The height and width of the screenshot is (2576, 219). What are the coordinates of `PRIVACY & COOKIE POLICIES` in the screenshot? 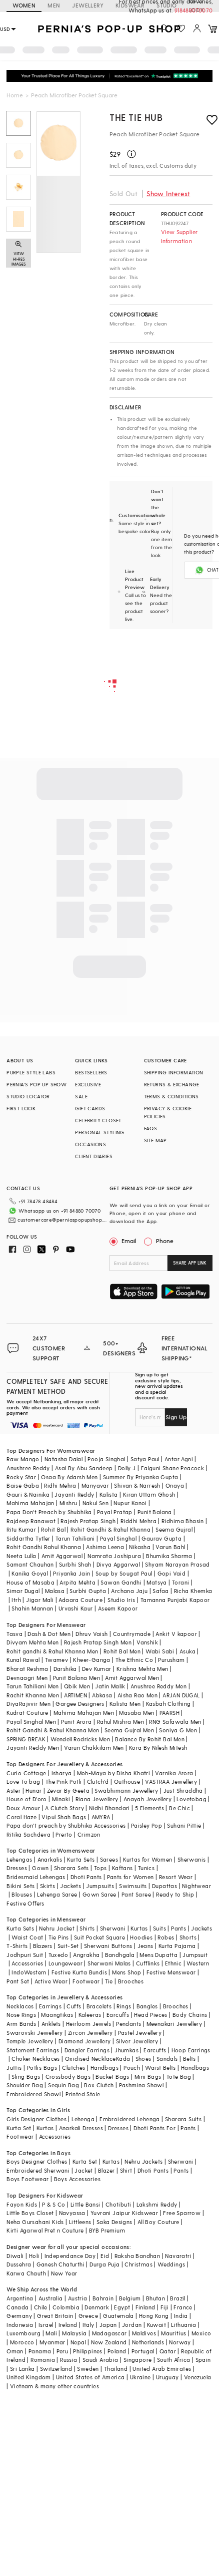 It's located at (168, 1112).